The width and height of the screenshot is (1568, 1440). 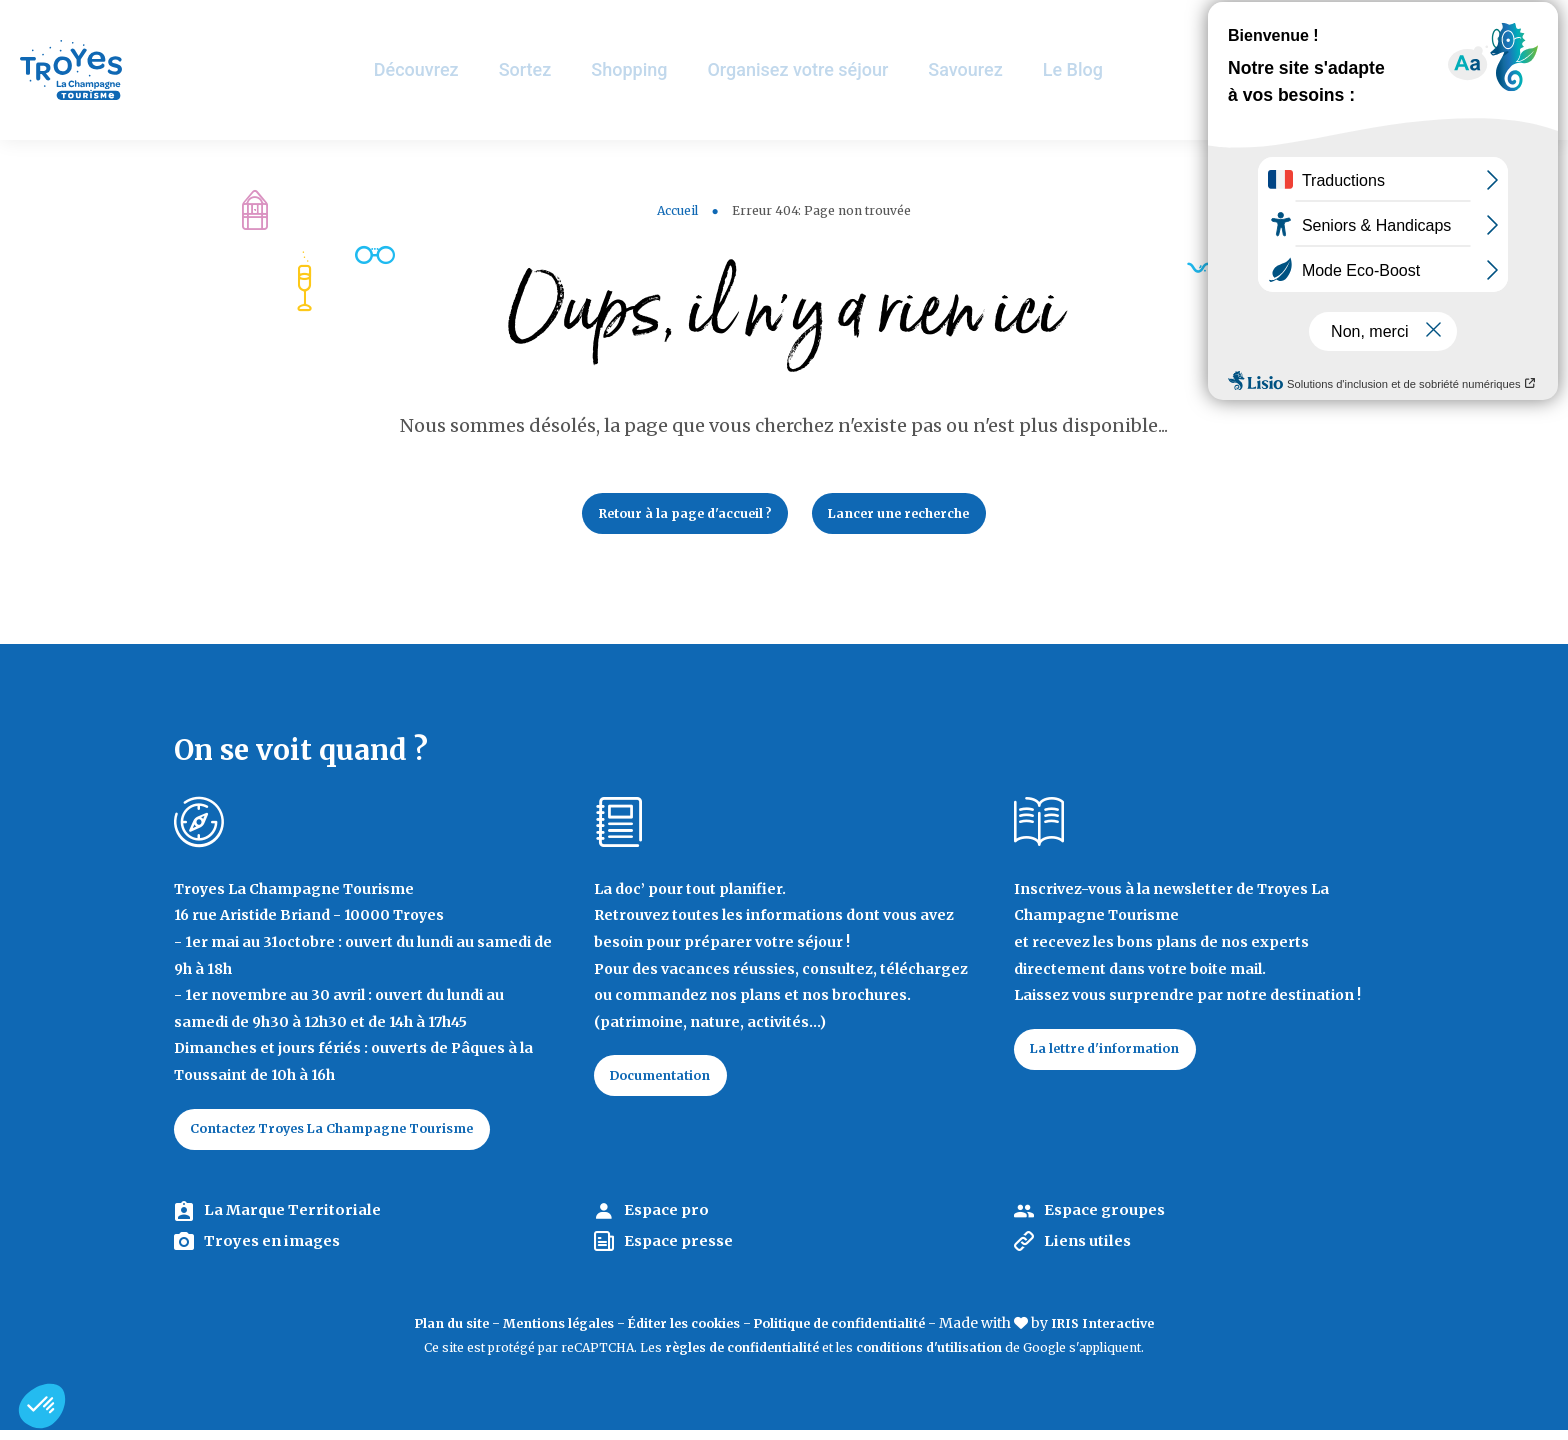 What do you see at coordinates (1523, 24) in the screenshot?
I see `E-mag` at bounding box center [1523, 24].